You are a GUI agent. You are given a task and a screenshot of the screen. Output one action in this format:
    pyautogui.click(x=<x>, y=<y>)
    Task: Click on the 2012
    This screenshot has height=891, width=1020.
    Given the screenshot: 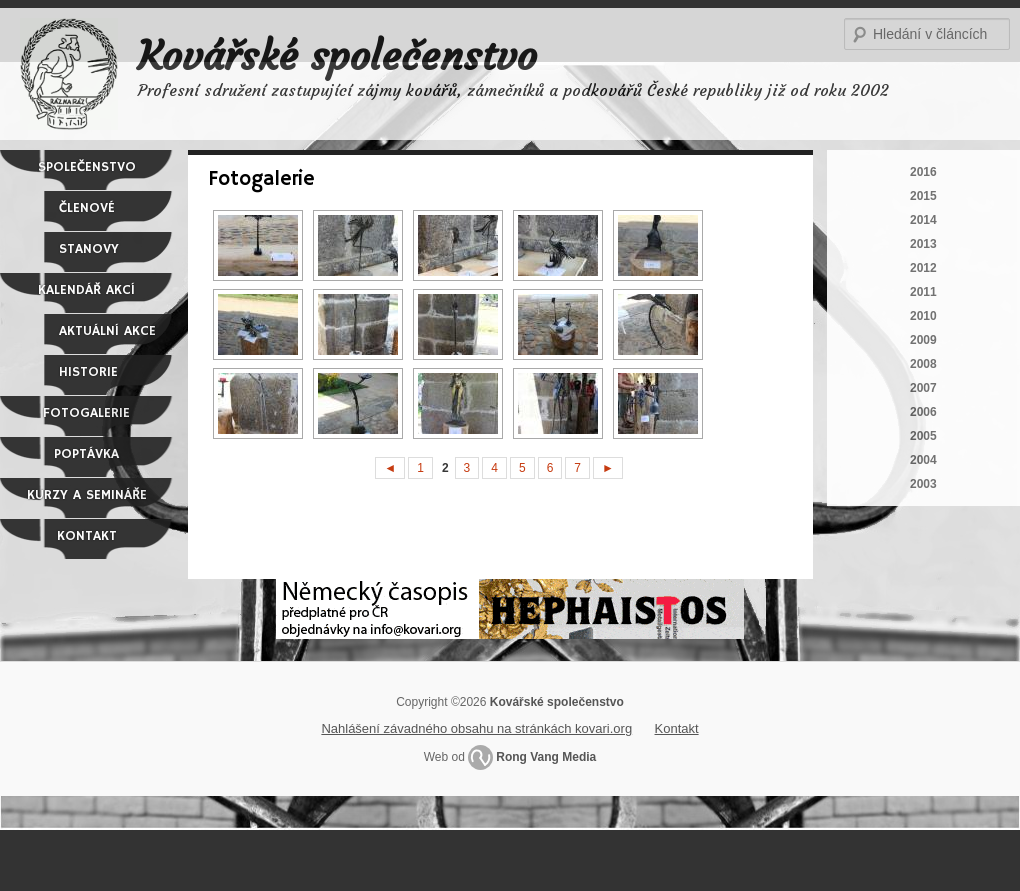 What is the action you would take?
    pyautogui.click(x=923, y=268)
    